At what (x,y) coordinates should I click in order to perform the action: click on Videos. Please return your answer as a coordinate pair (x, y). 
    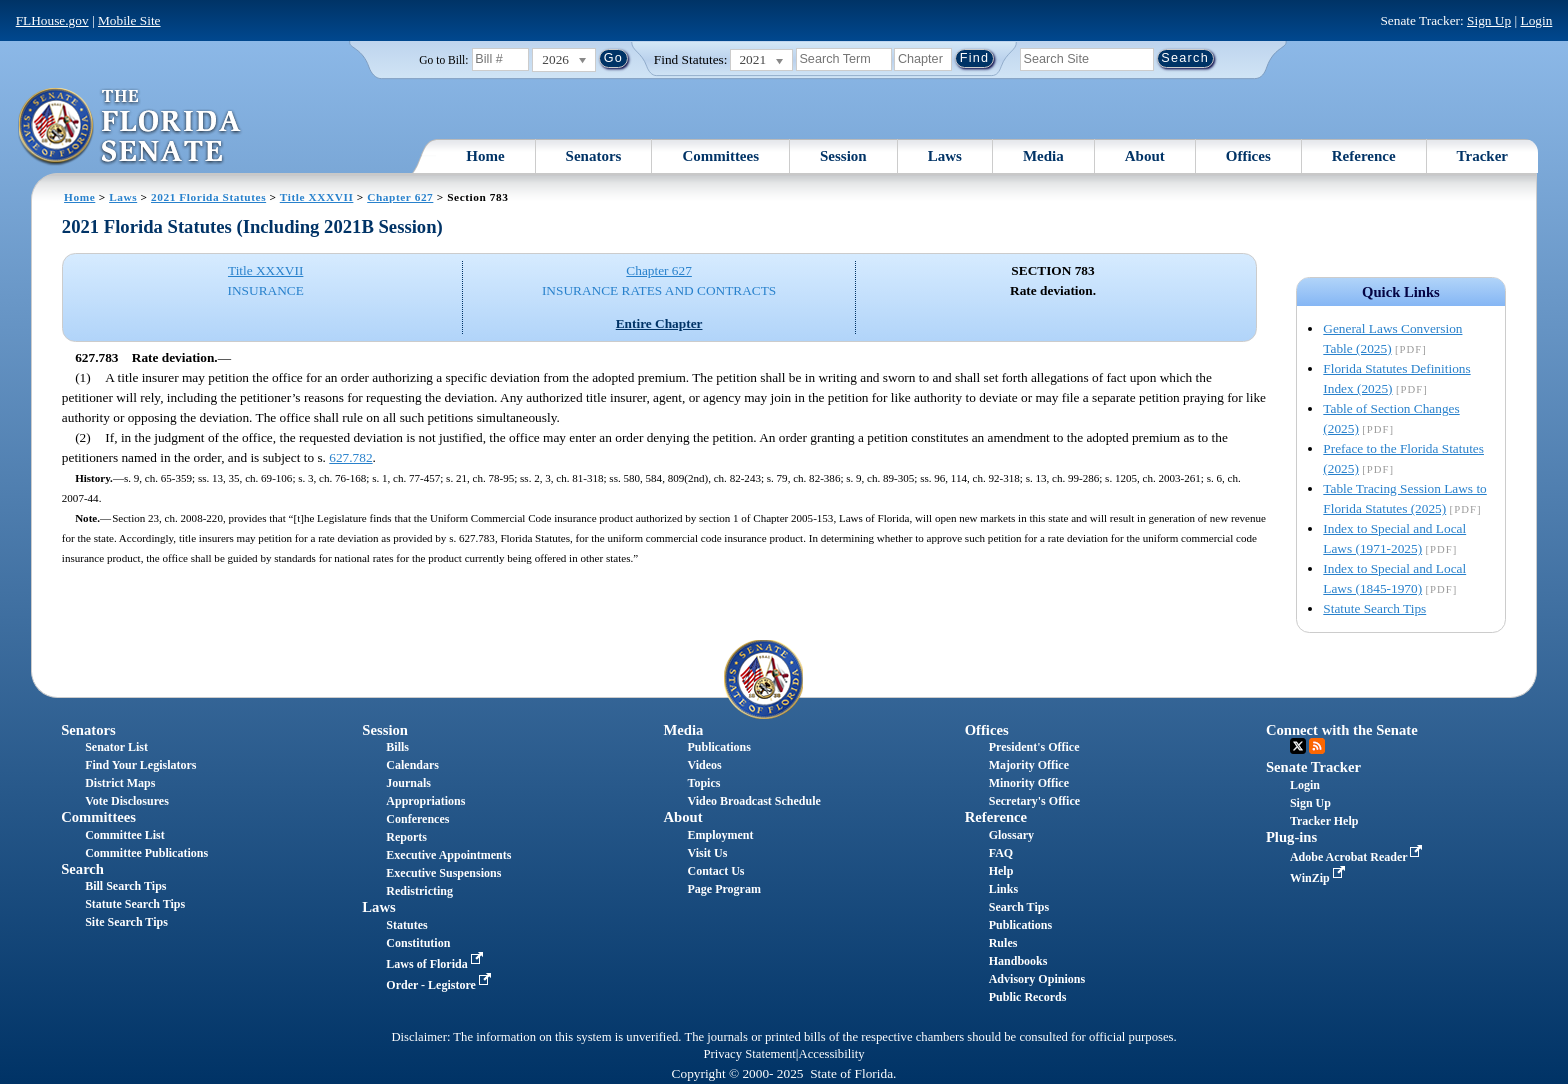
    Looking at the image, I should click on (705, 765).